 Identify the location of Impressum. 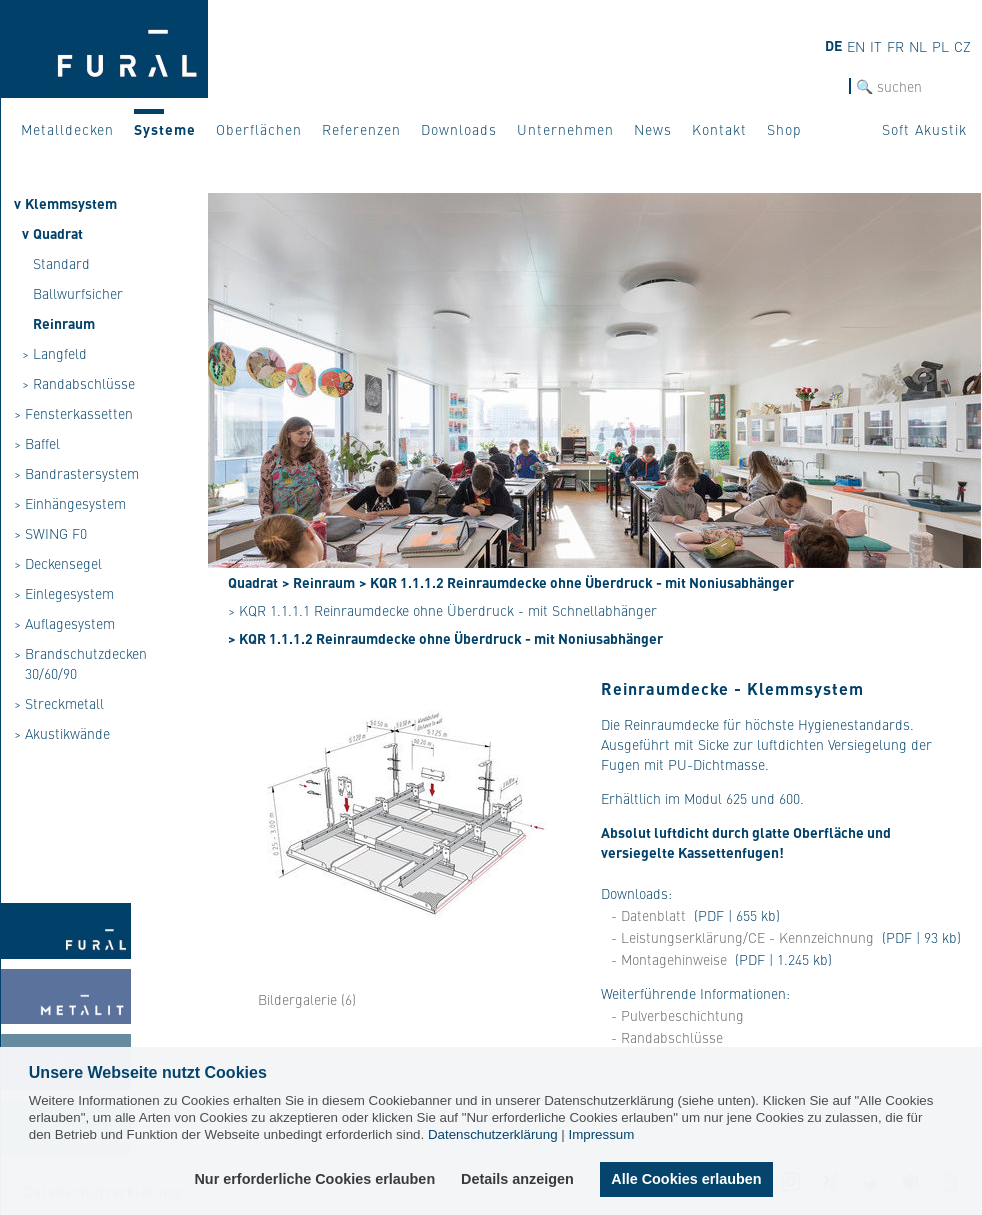
(601, 1134).